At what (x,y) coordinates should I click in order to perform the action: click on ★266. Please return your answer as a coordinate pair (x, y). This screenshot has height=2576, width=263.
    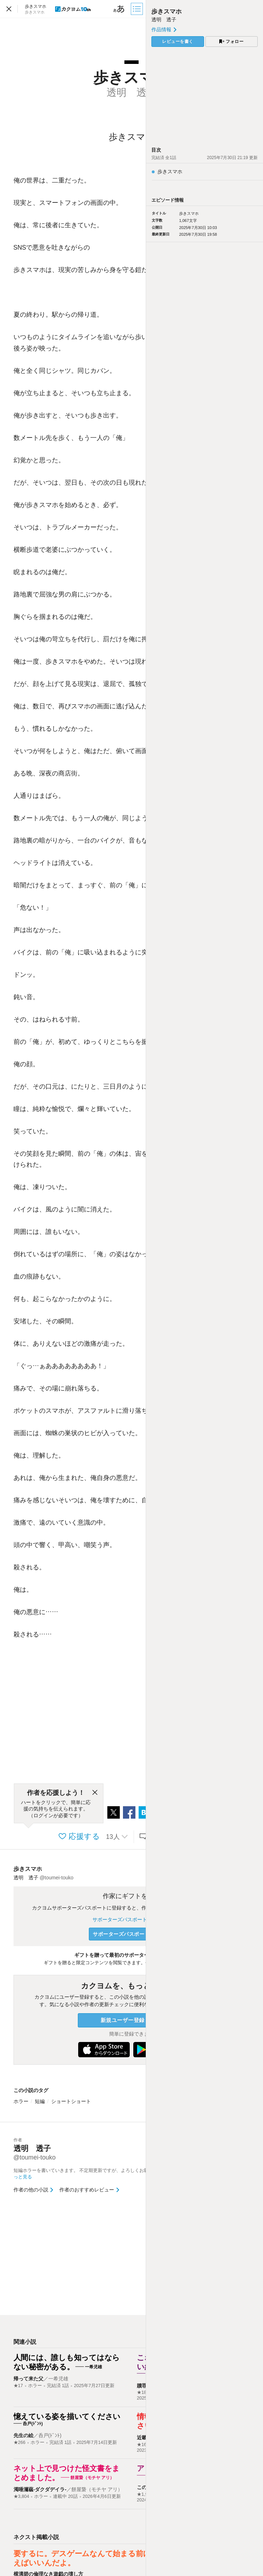
    Looking at the image, I should click on (20, 2442).